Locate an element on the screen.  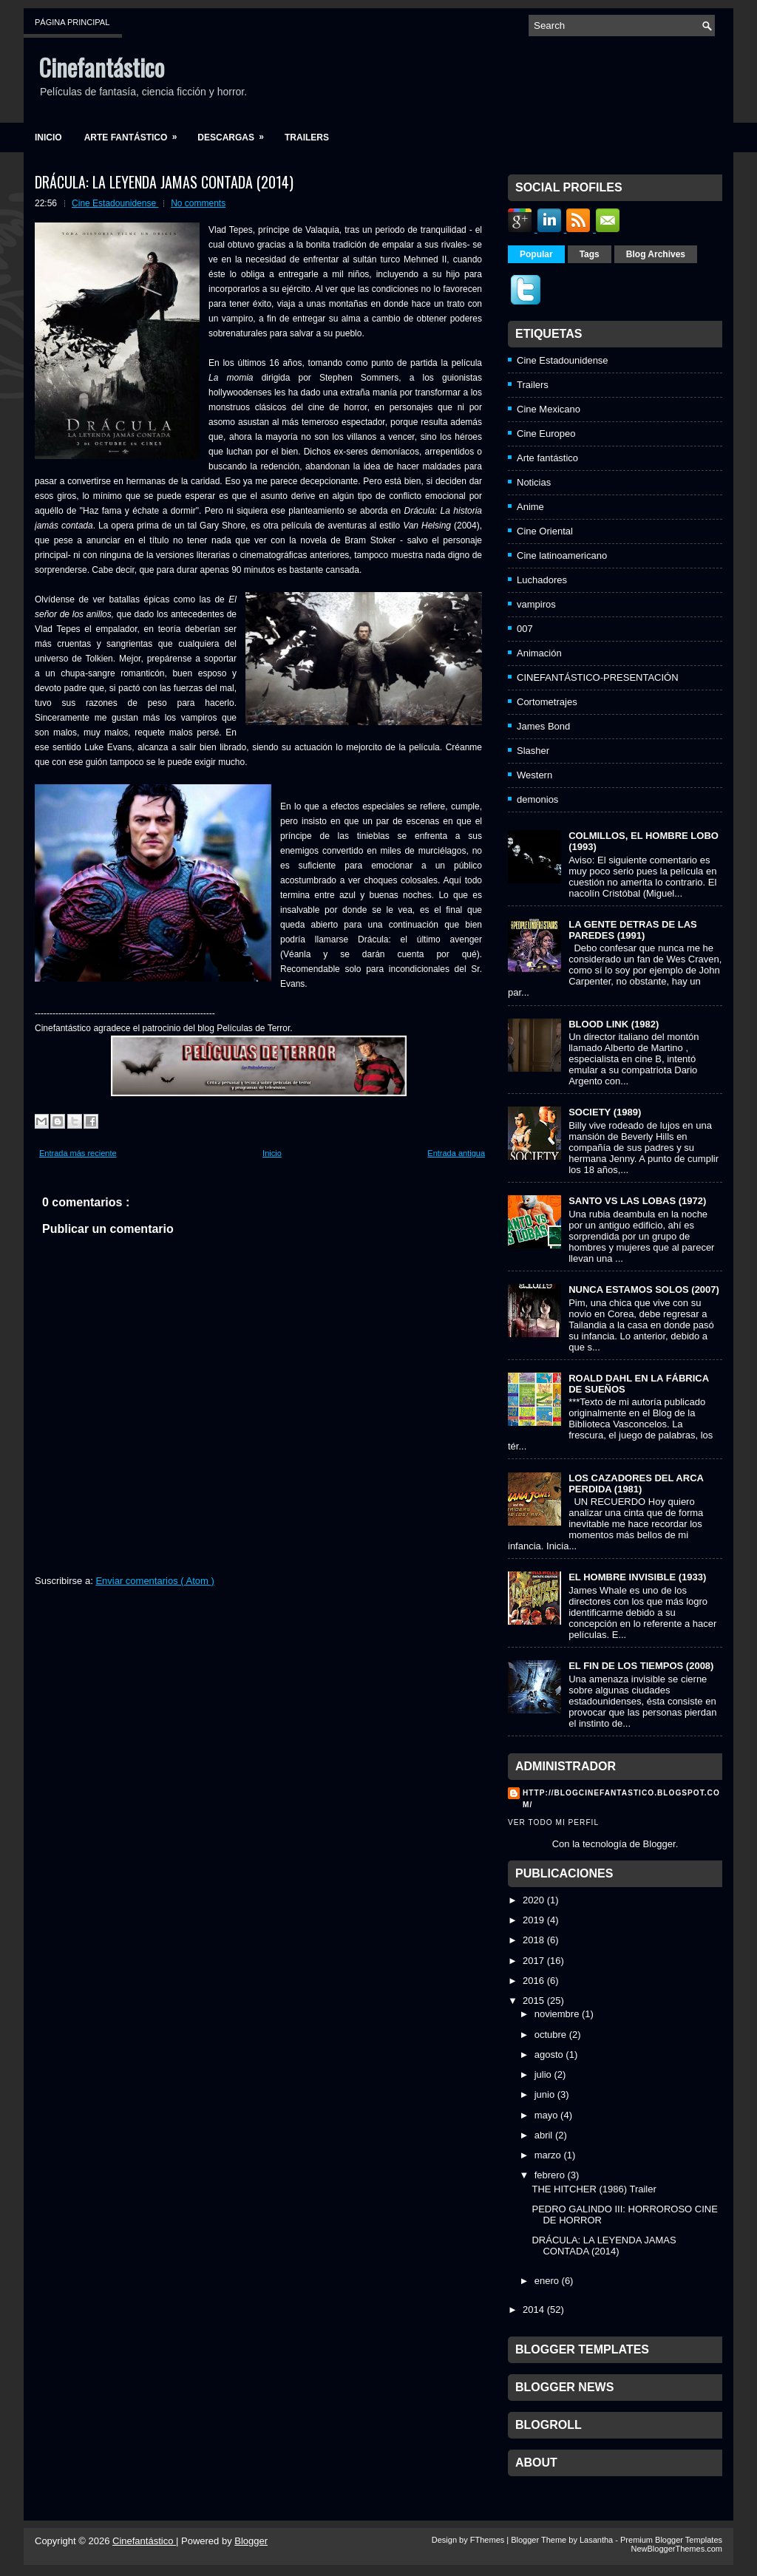
Descargas is located at coordinates (235, 133).